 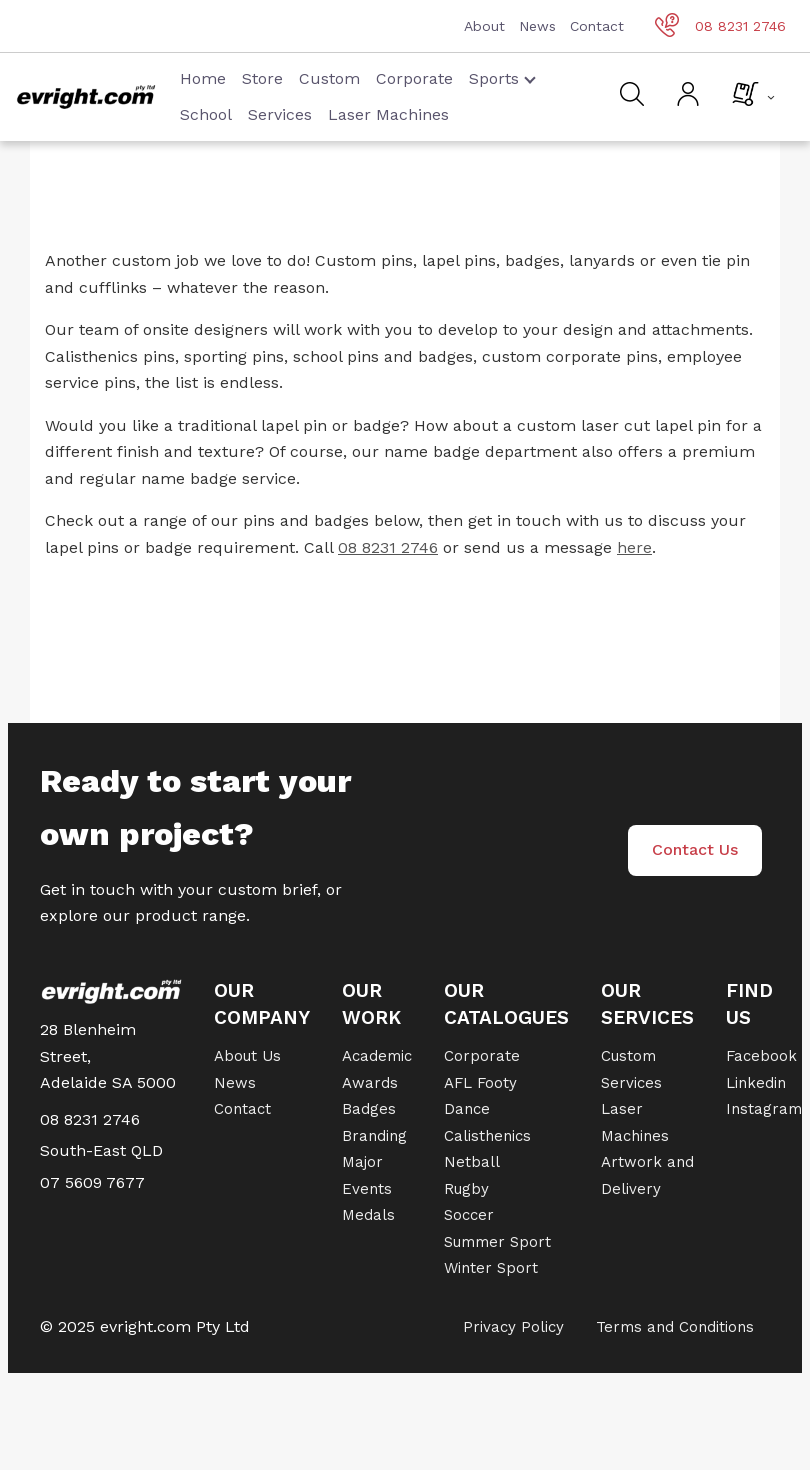 I want to click on Facebook, so click(x=761, y=1056).